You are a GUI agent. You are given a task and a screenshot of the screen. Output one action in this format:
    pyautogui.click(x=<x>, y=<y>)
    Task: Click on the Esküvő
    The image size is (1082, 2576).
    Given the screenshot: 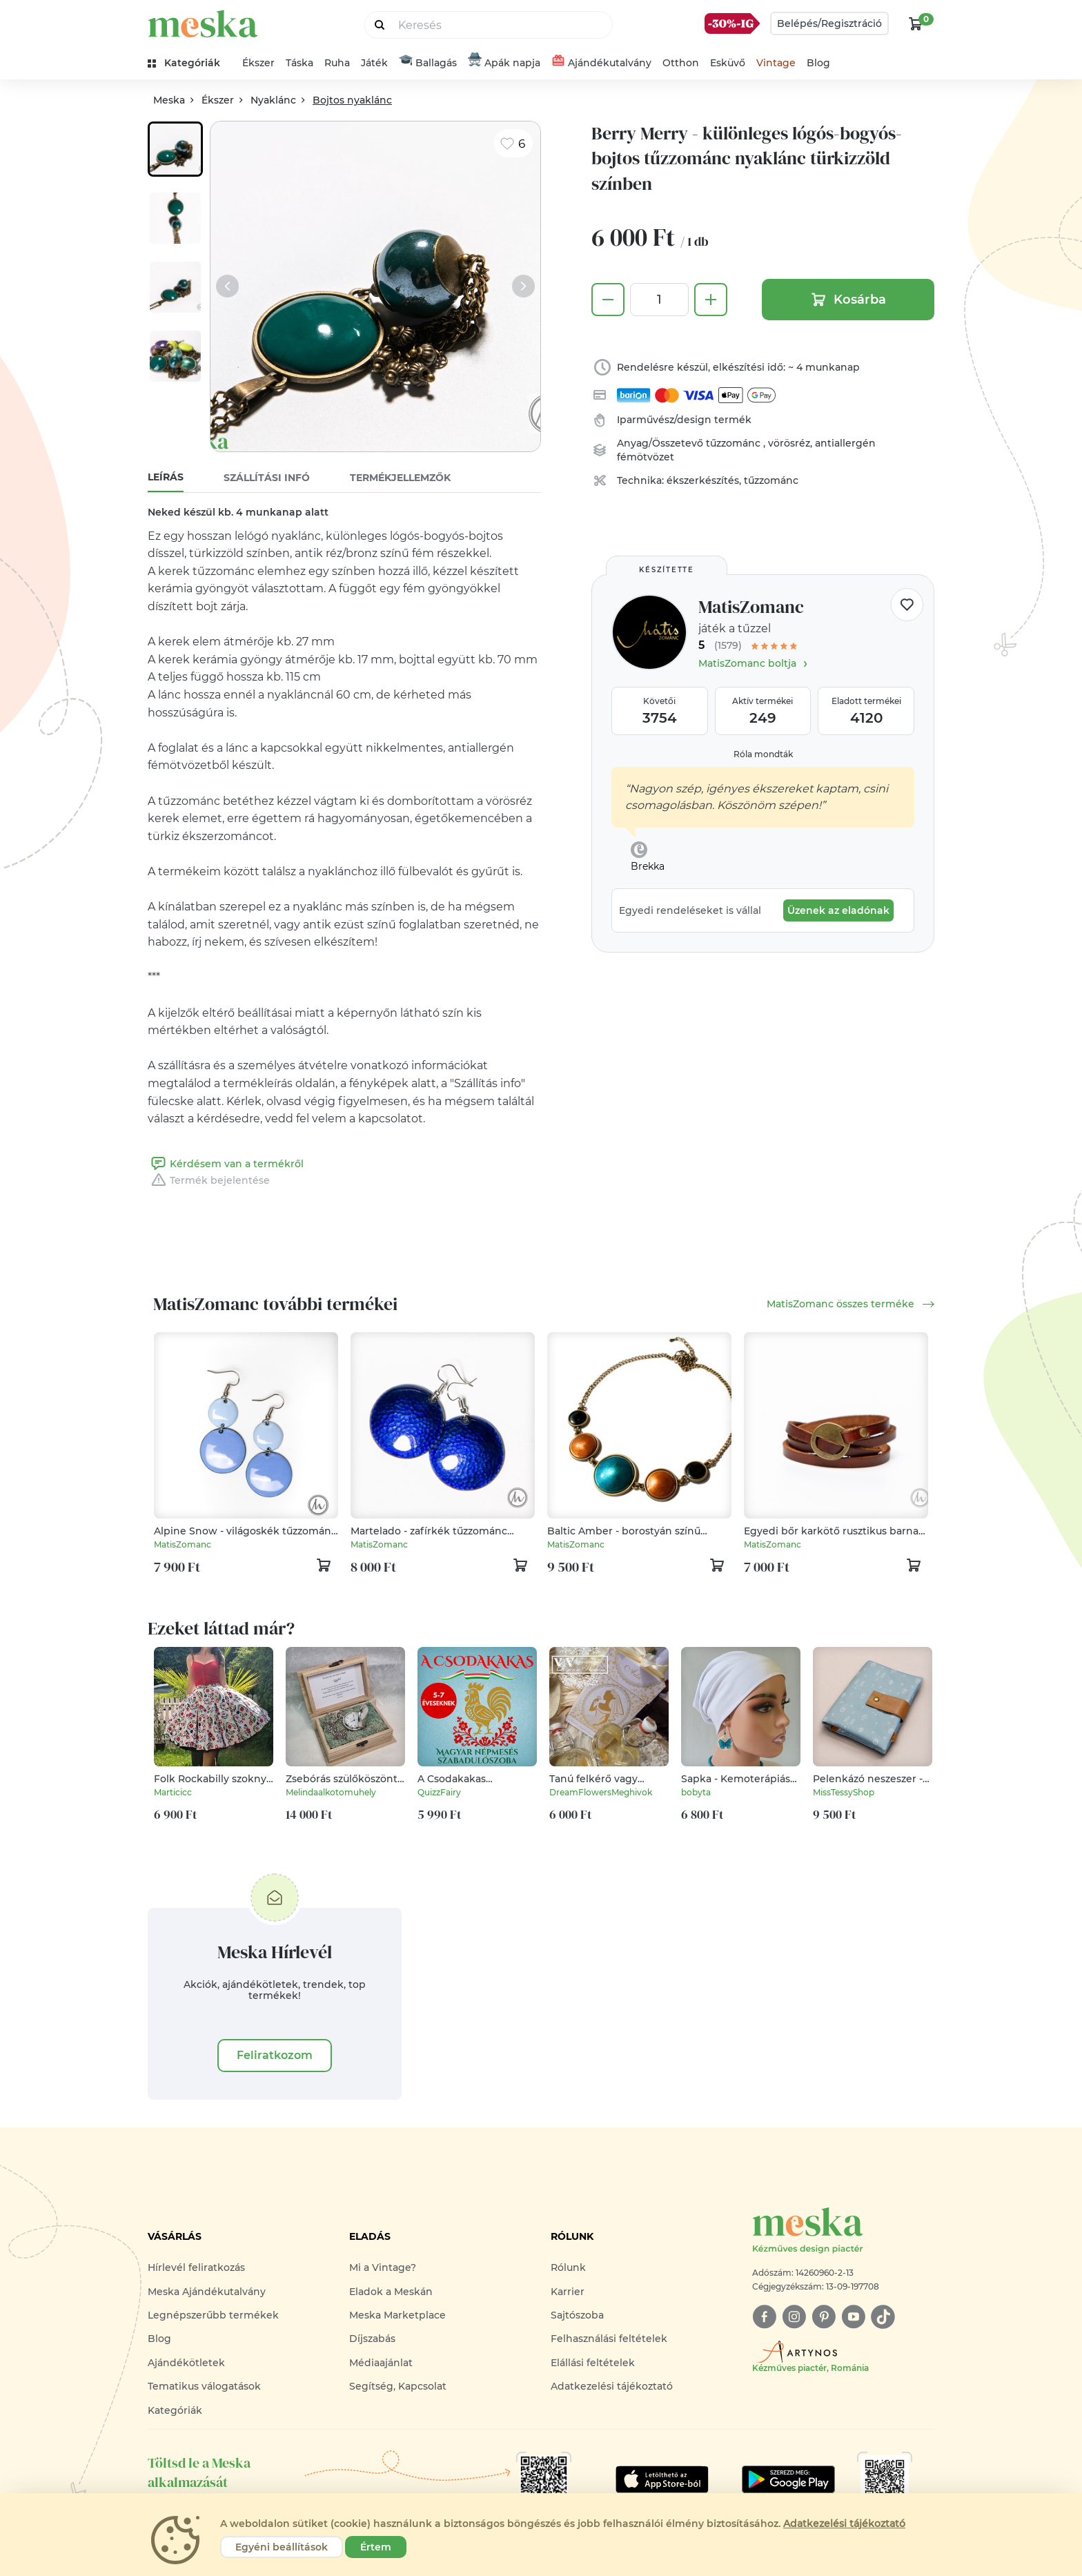 What is the action you would take?
    pyautogui.click(x=727, y=63)
    